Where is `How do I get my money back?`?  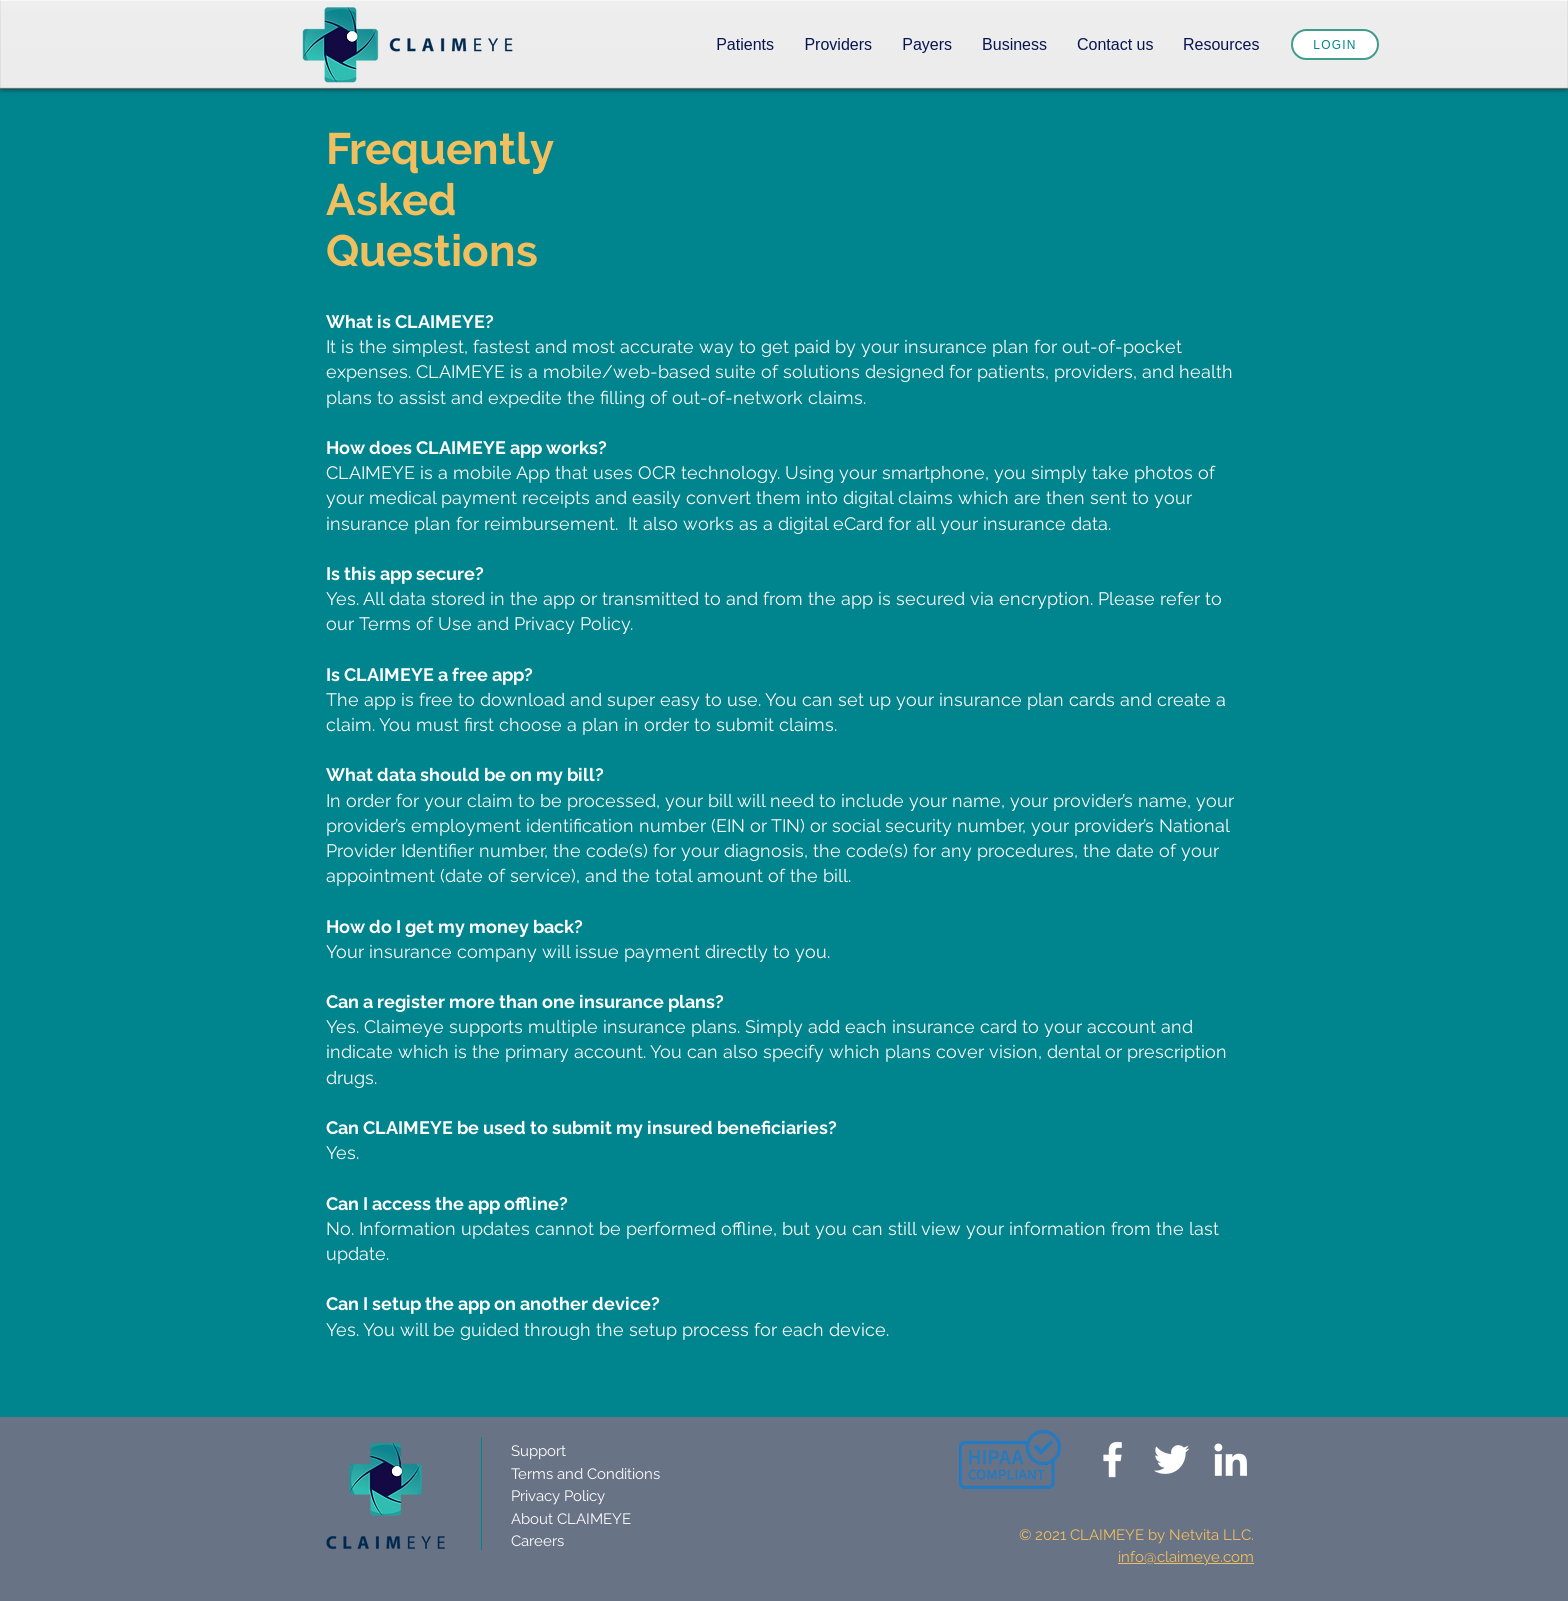 How do I get my money back? is located at coordinates (454, 926).